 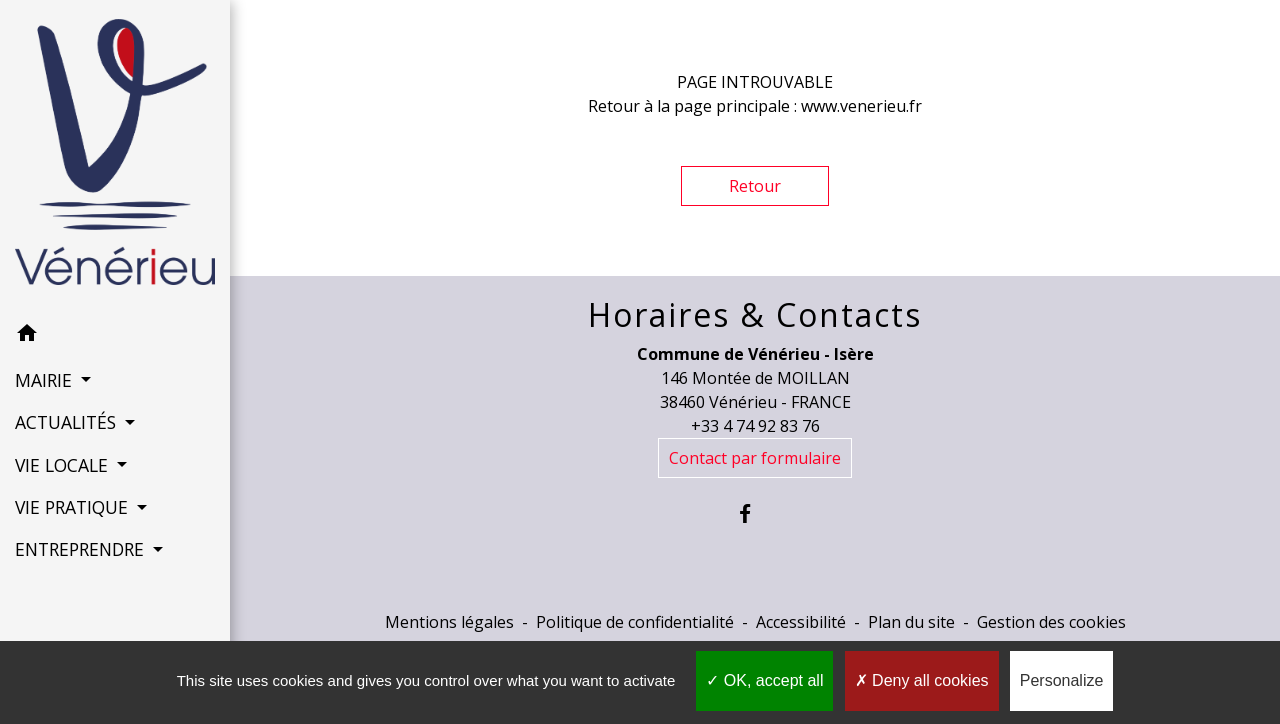 I want to click on OK, accept all, so click(x=764, y=680).